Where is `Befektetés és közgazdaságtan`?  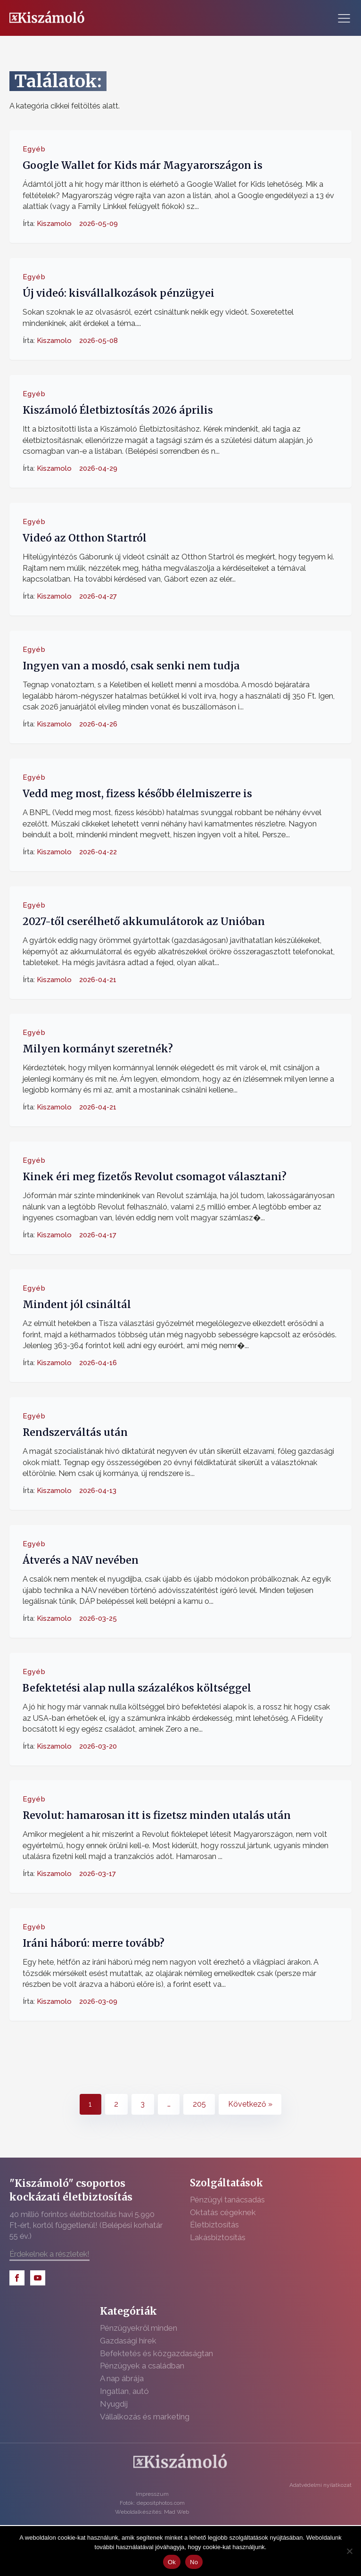 Befektetés és közgazdaságtan is located at coordinates (156, 2353).